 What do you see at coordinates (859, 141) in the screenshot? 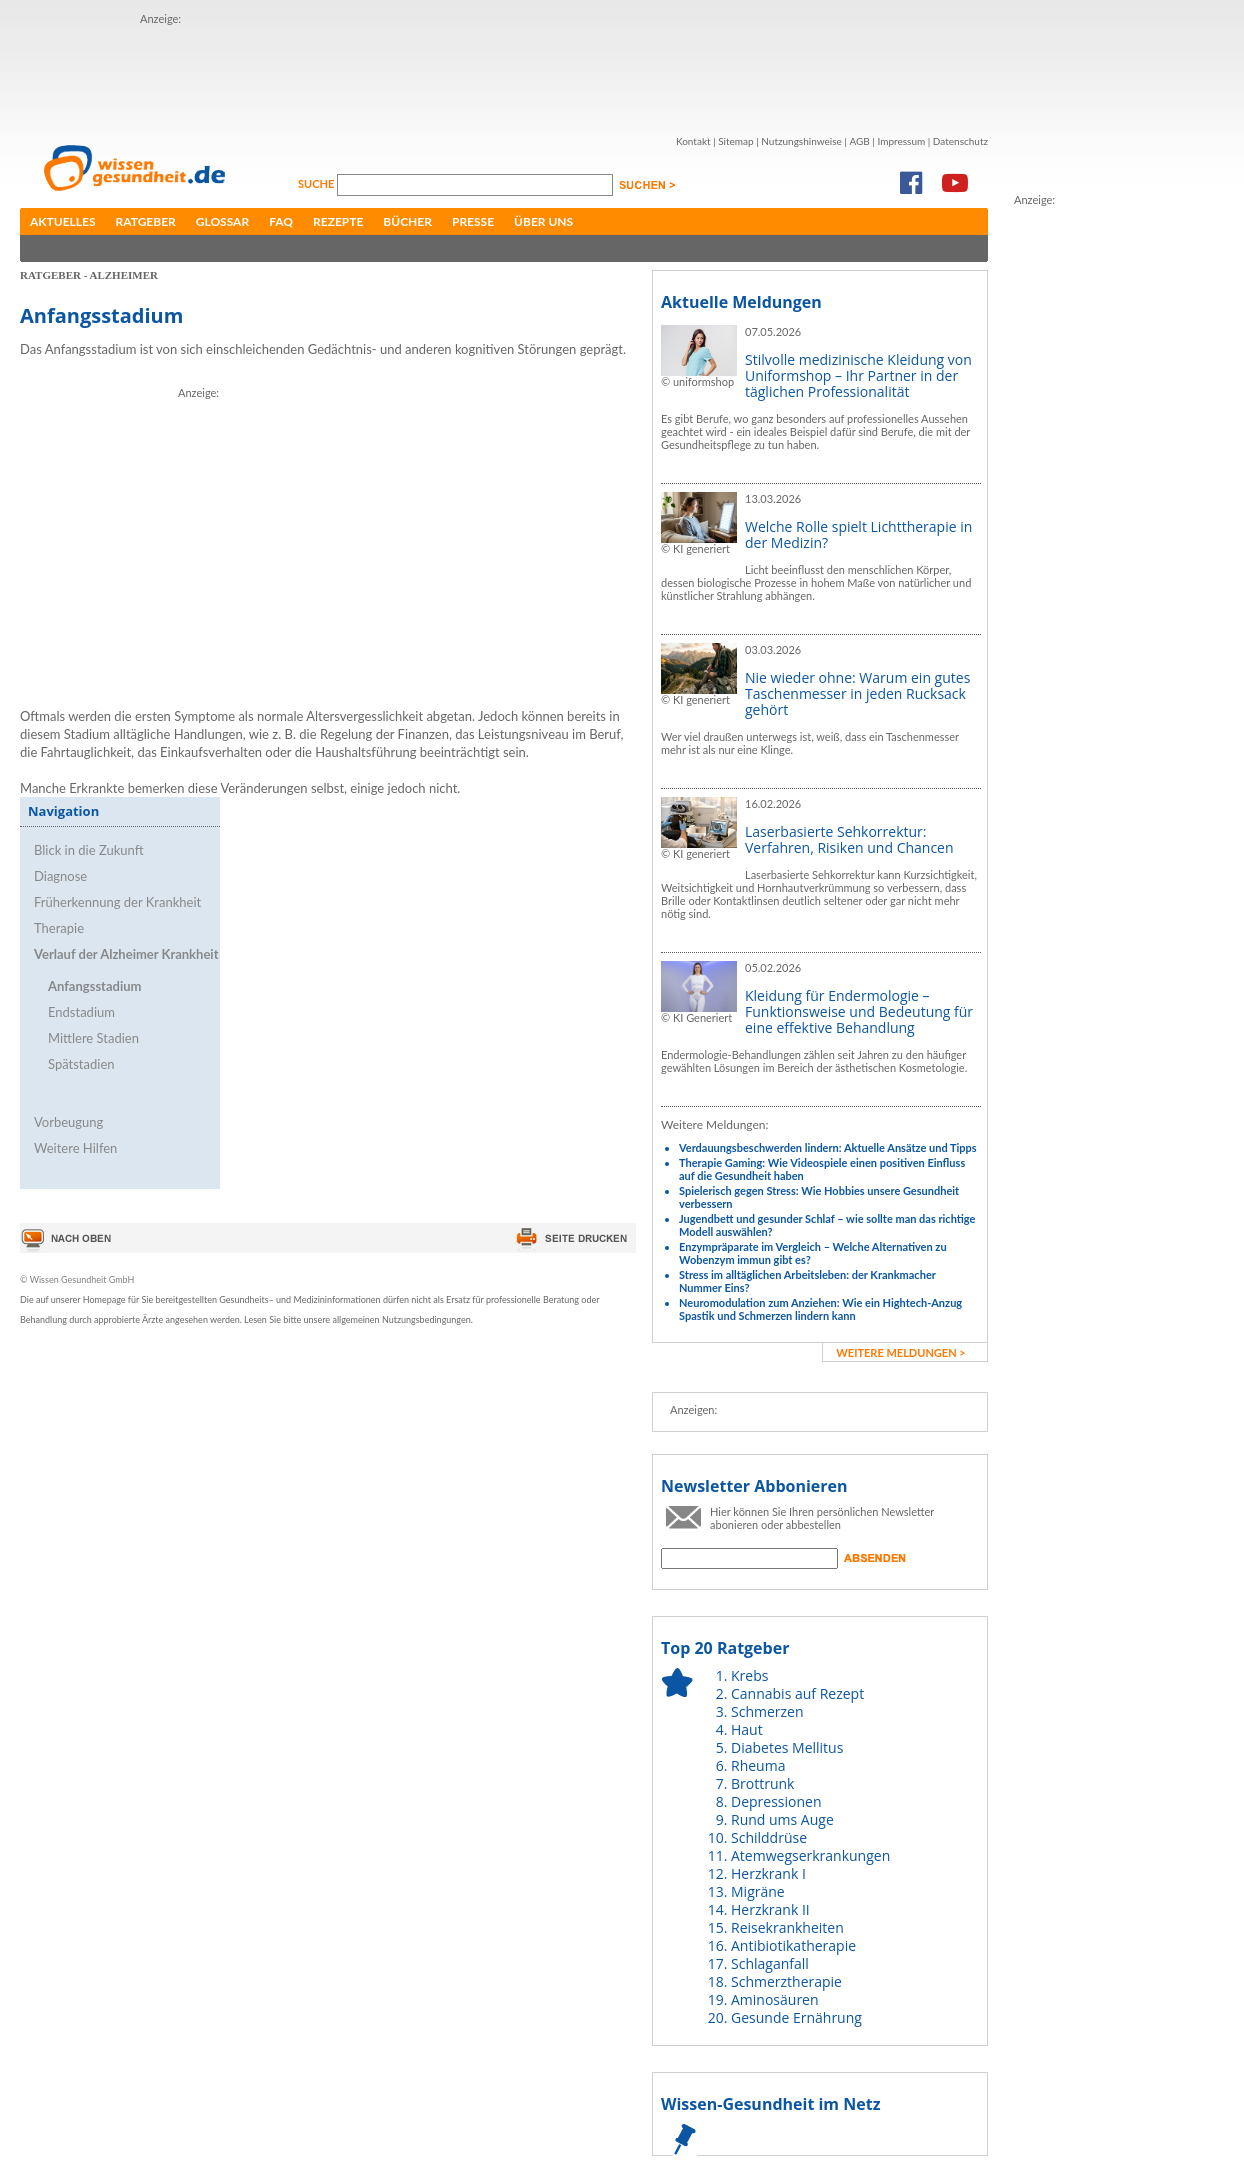
I see `AGB` at bounding box center [859, 141].